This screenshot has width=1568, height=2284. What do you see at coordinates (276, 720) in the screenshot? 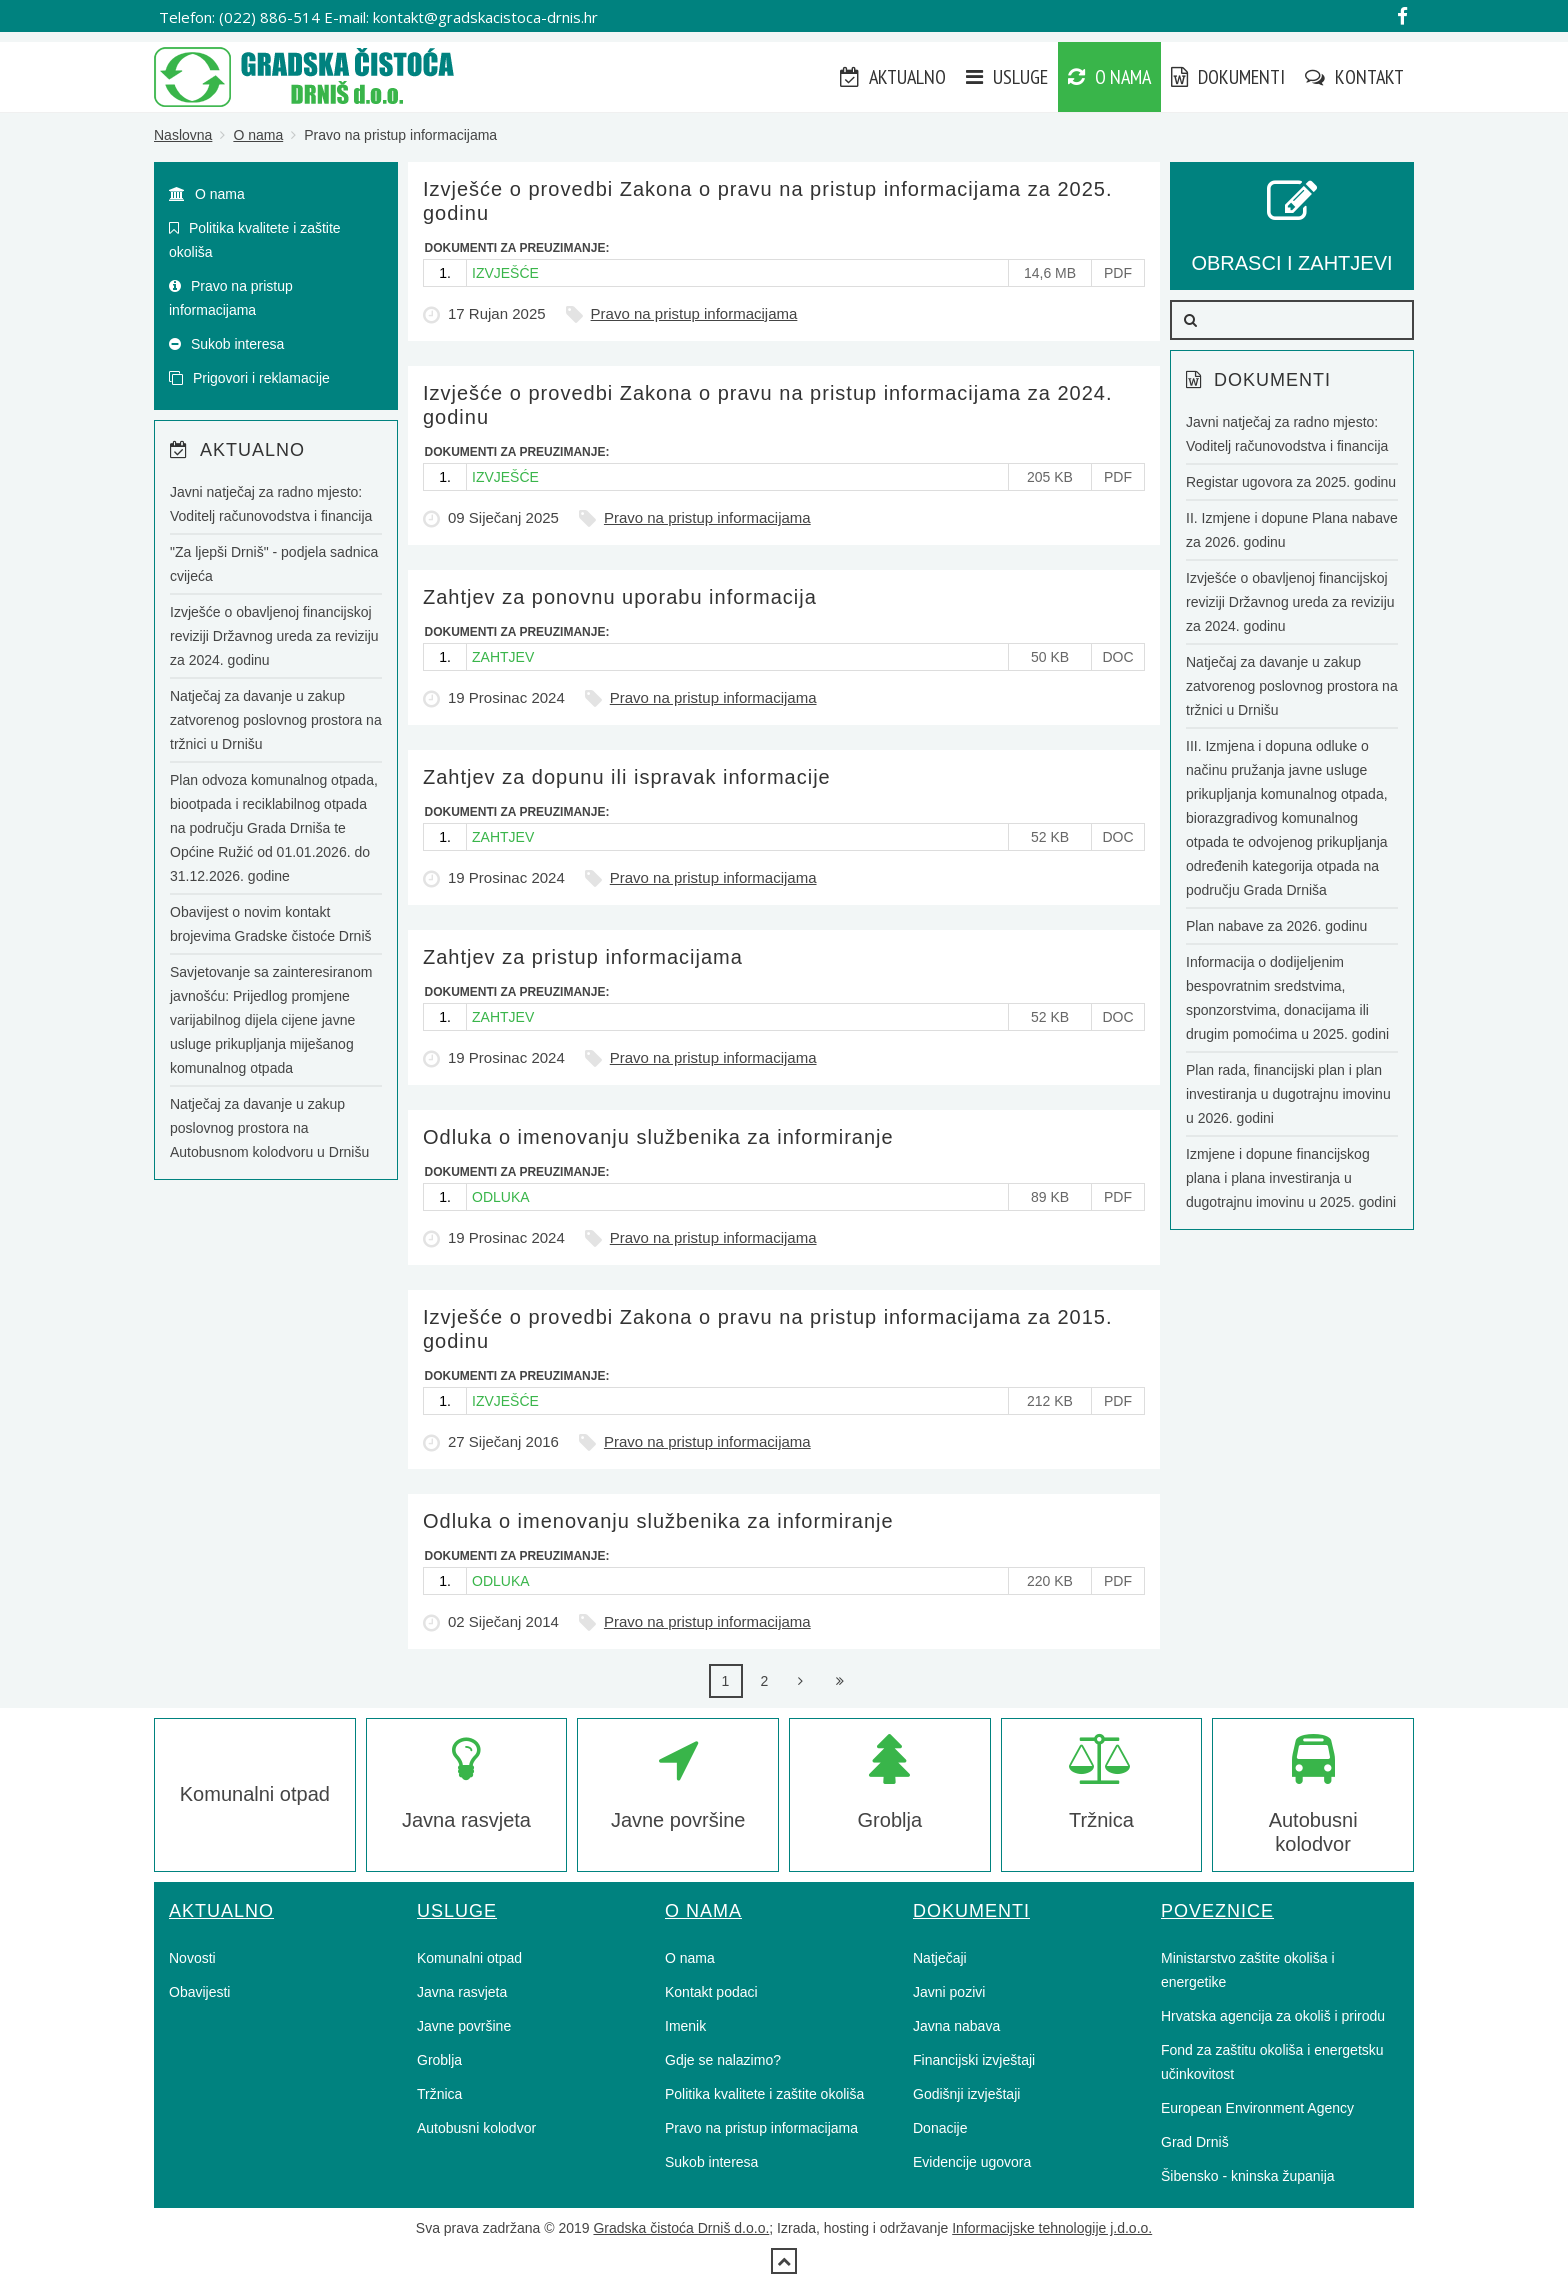
I see `Natječaj za davanje u zakup zatvorenog poslovnog prostora na tržnici u Drnišu` at bounding box center [276, 720].